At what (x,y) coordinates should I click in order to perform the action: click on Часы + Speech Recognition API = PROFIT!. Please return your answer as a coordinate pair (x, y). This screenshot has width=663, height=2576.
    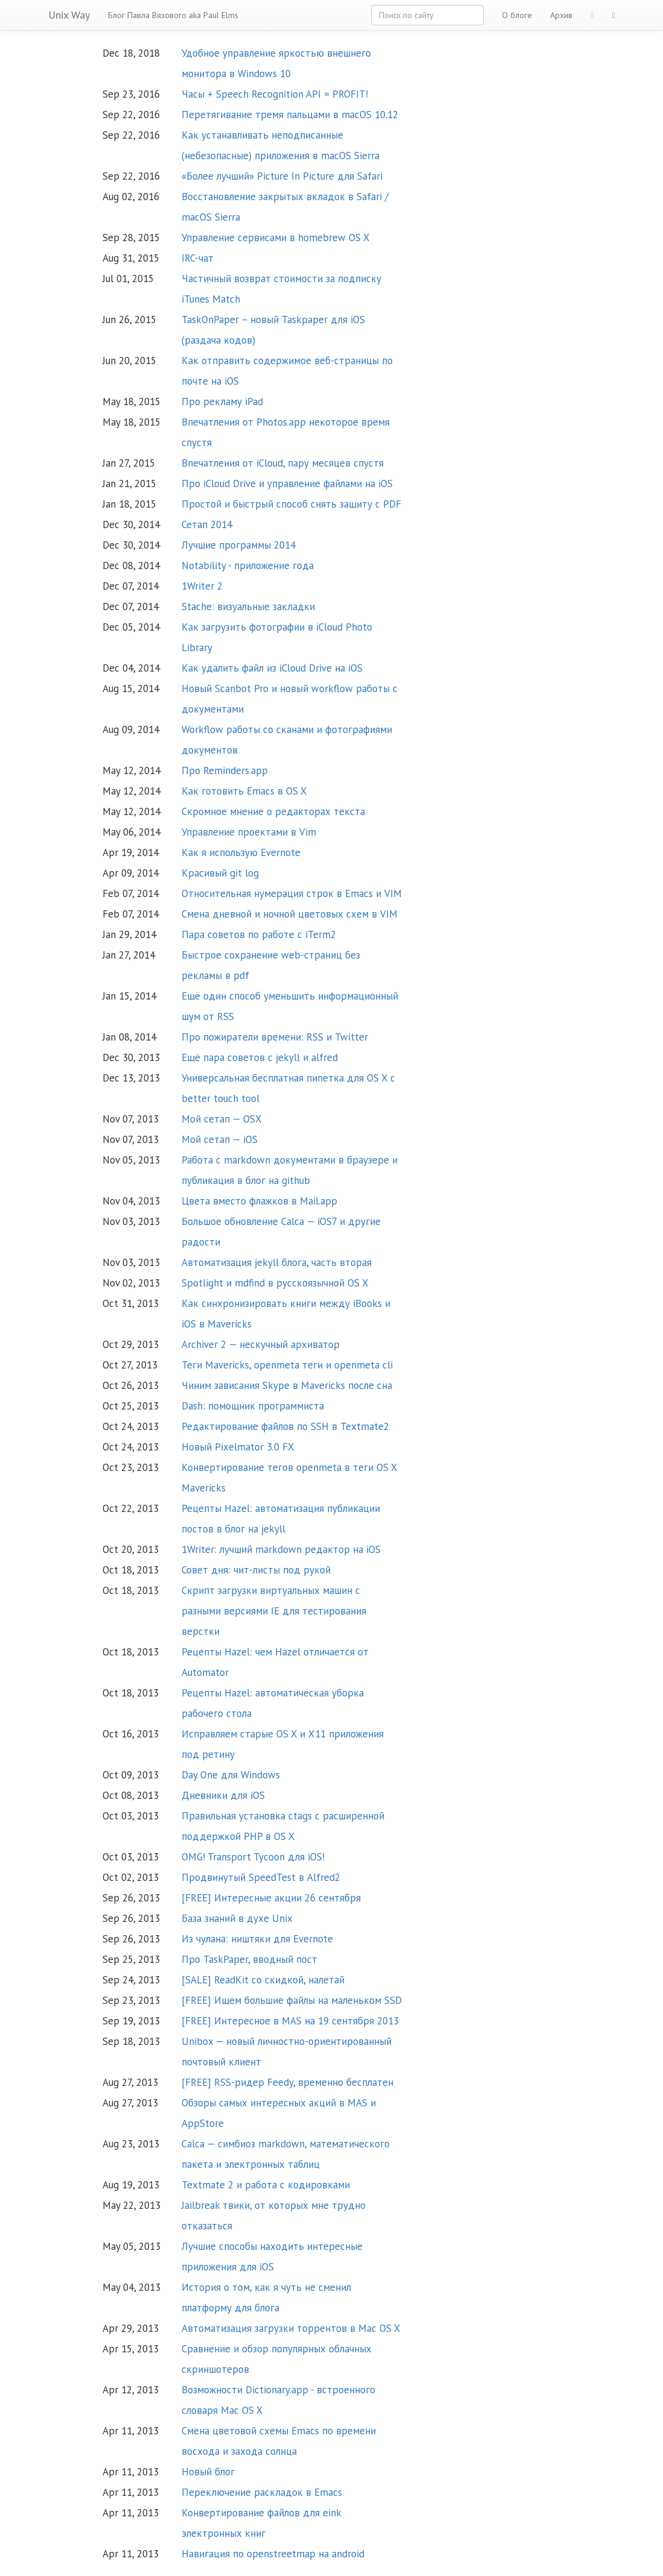
    Looking at the image, I should click on (275, 94).